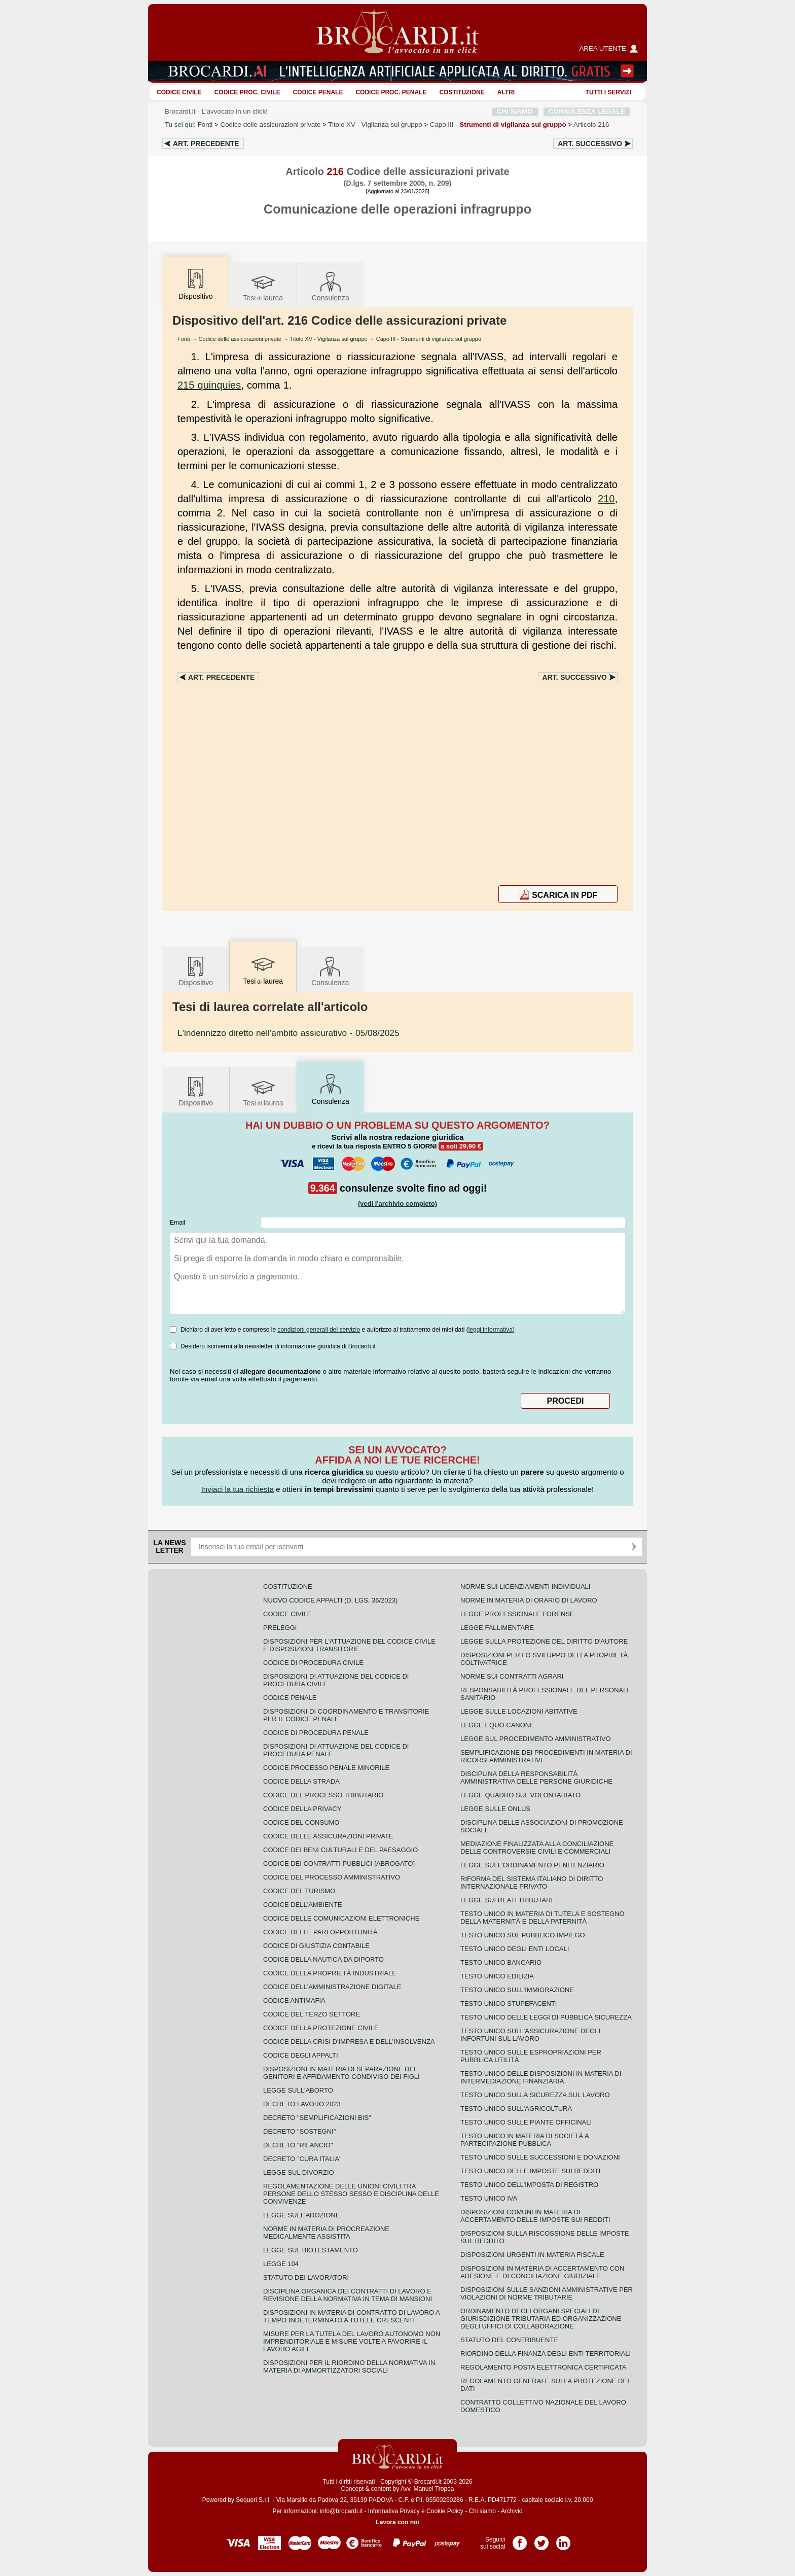  What do you see at coordinates (508, 2003) in the screenshot?
I see `Testo unico stupefacenti` at bounding box center [508, 2003].